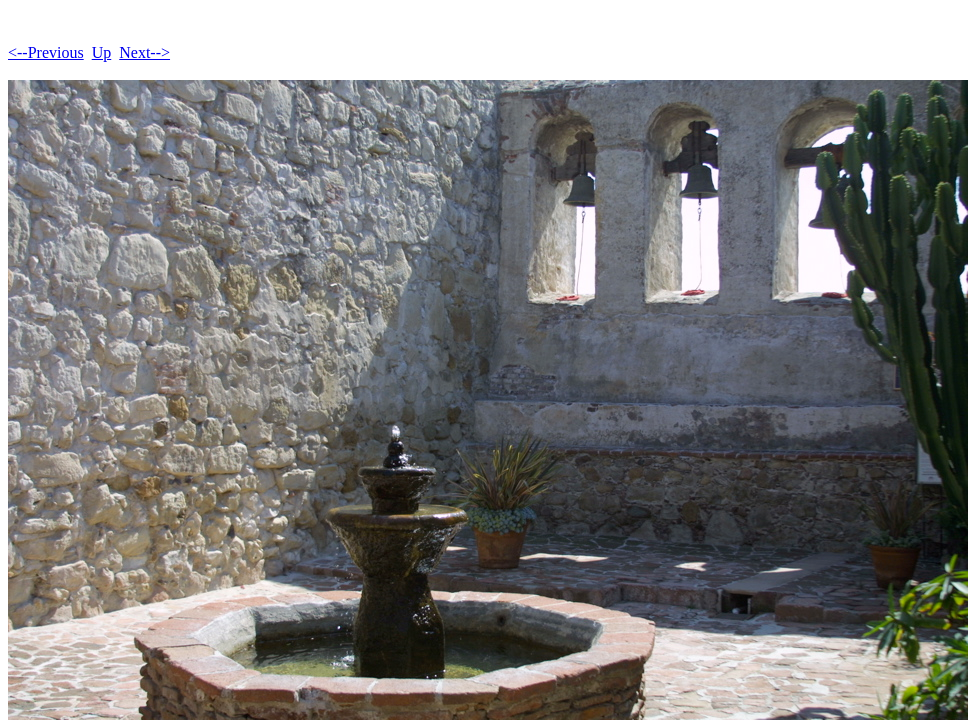 This screenshot has height=728, width=968. I want to click on Next-->, so click(144, 52).